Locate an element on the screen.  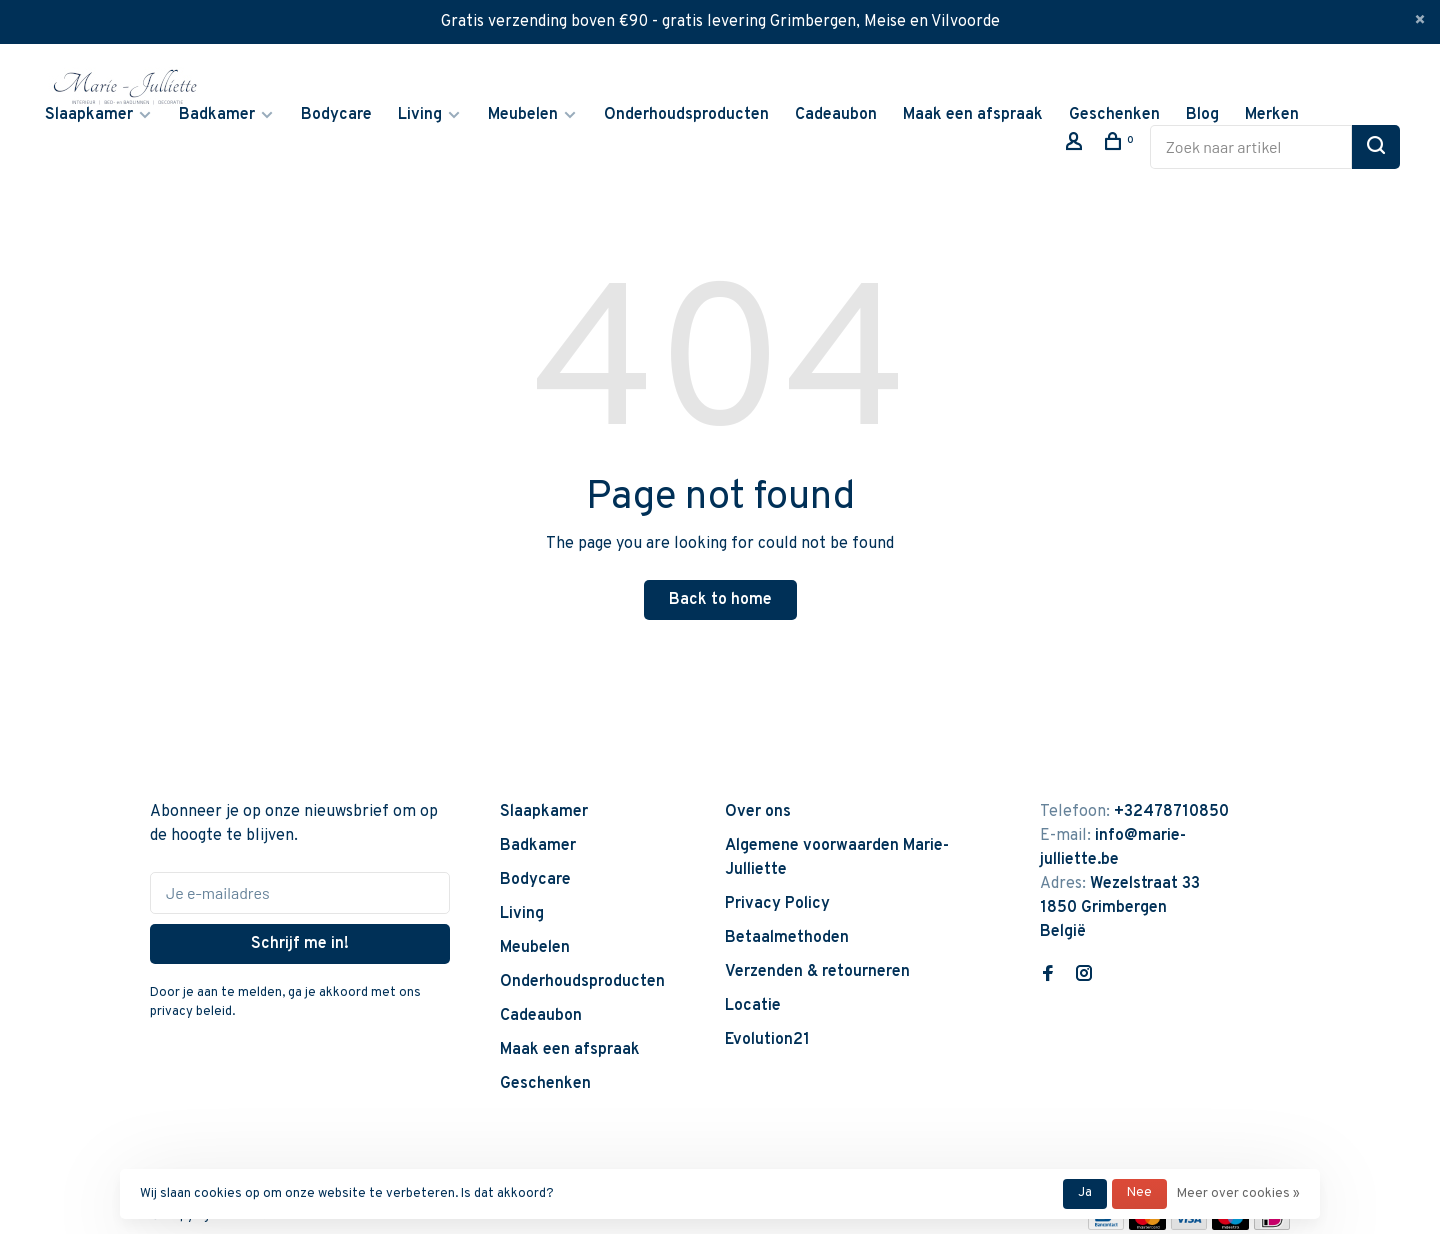
Maak een afspraak is located at coordinates (973, 115).